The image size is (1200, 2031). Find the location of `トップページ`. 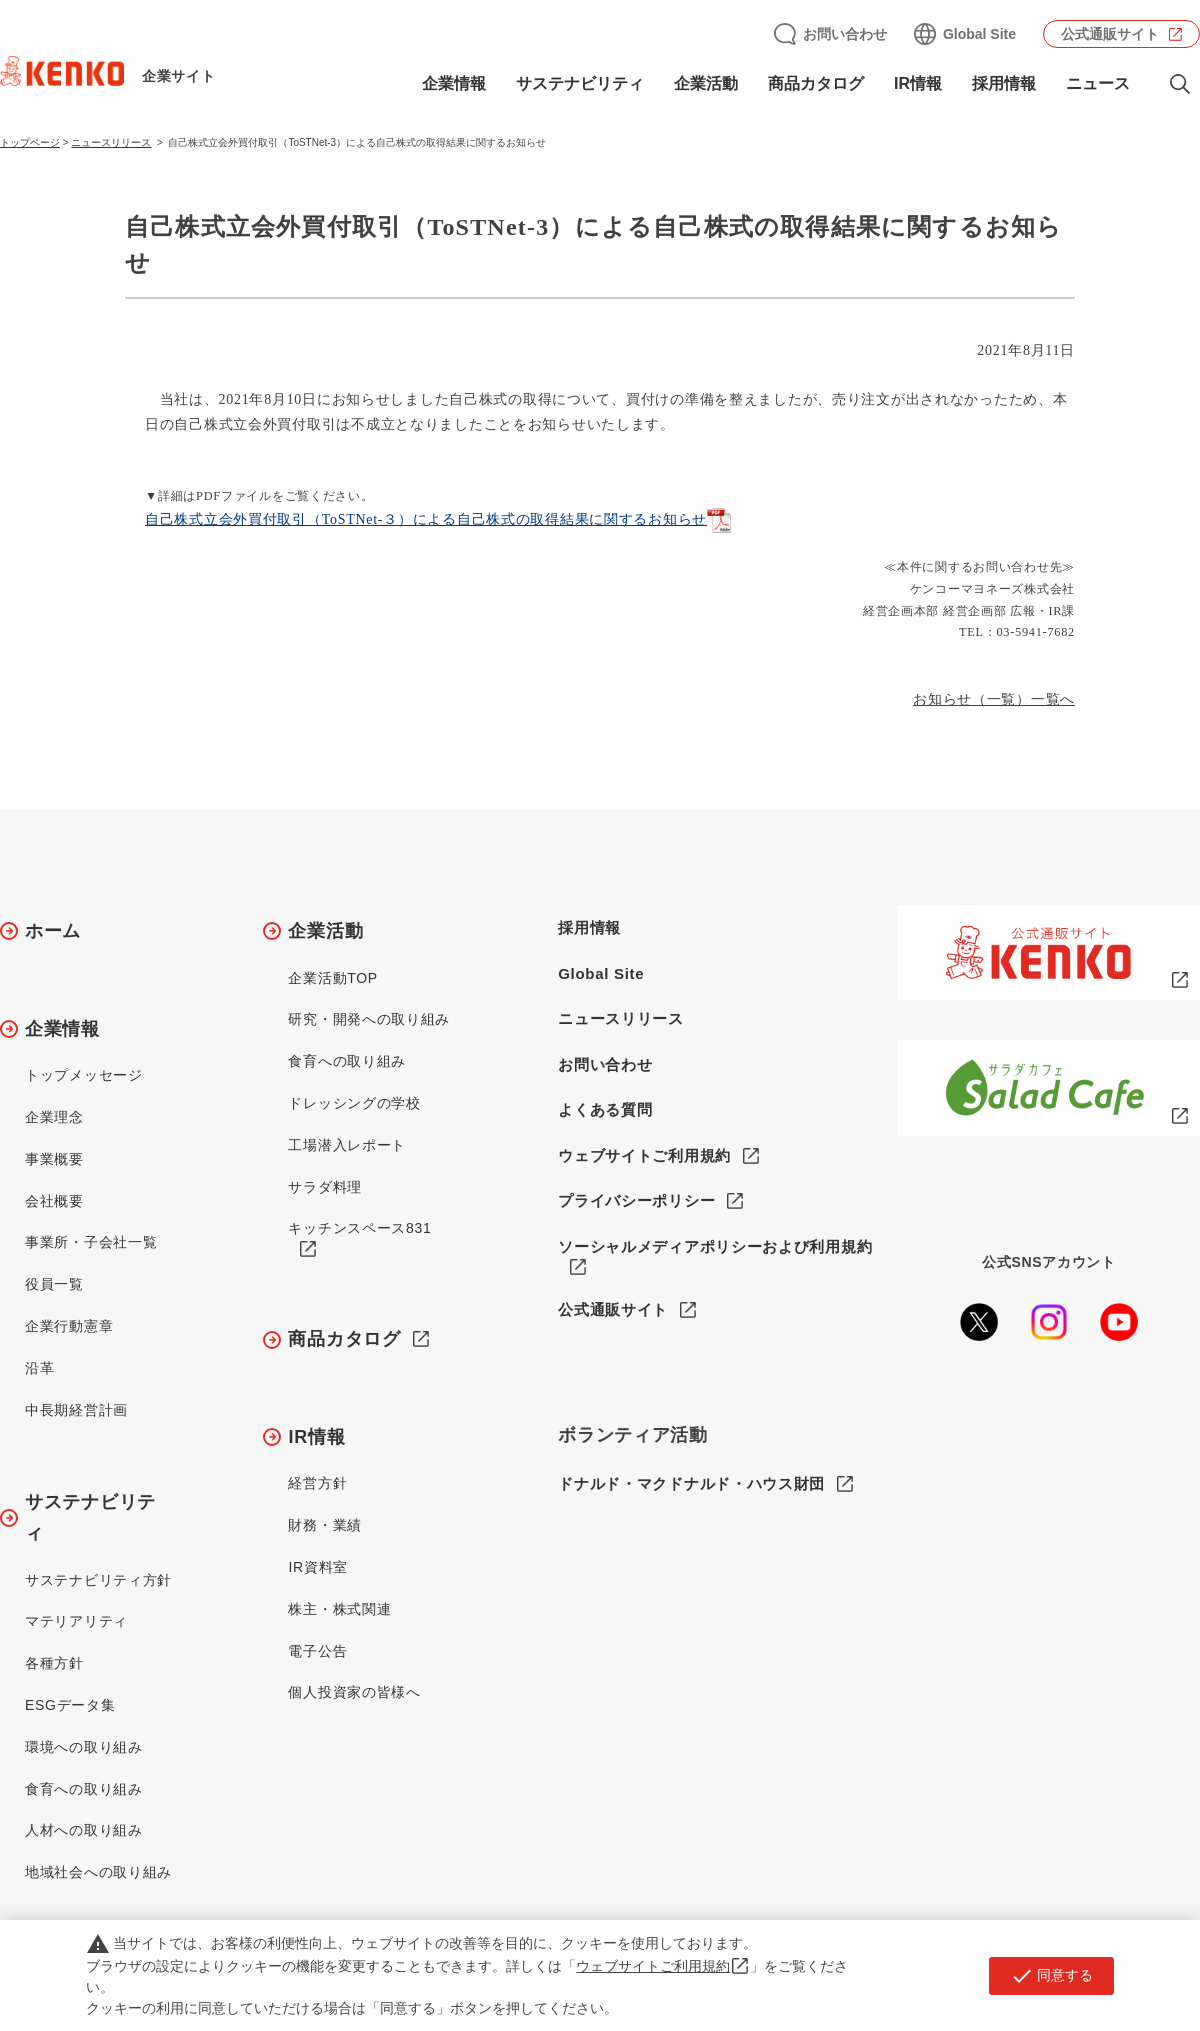

トップページ is located at coordinates (30, 142).